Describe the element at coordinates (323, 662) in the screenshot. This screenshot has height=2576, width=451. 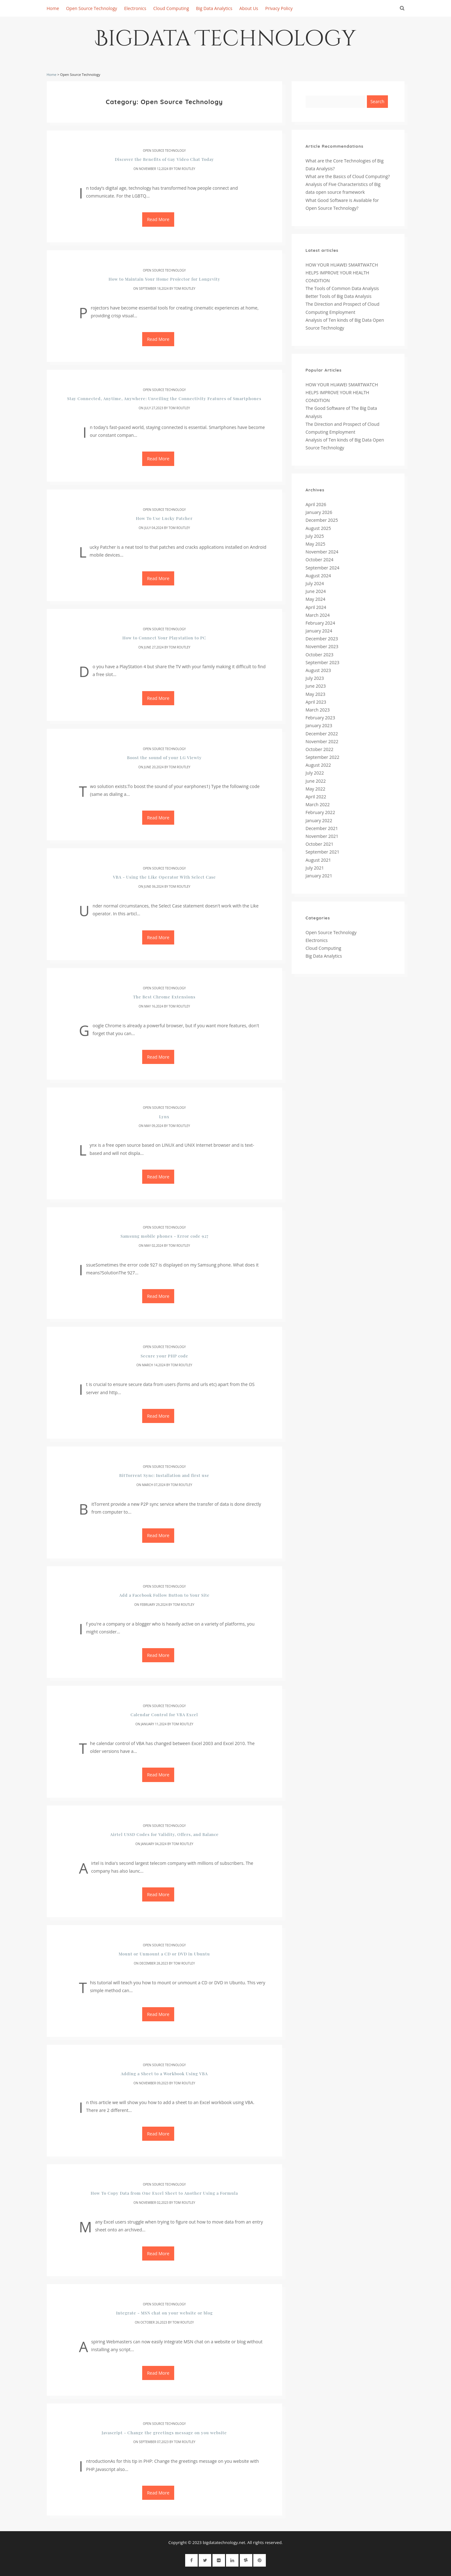
I see `September 2023` at that location.